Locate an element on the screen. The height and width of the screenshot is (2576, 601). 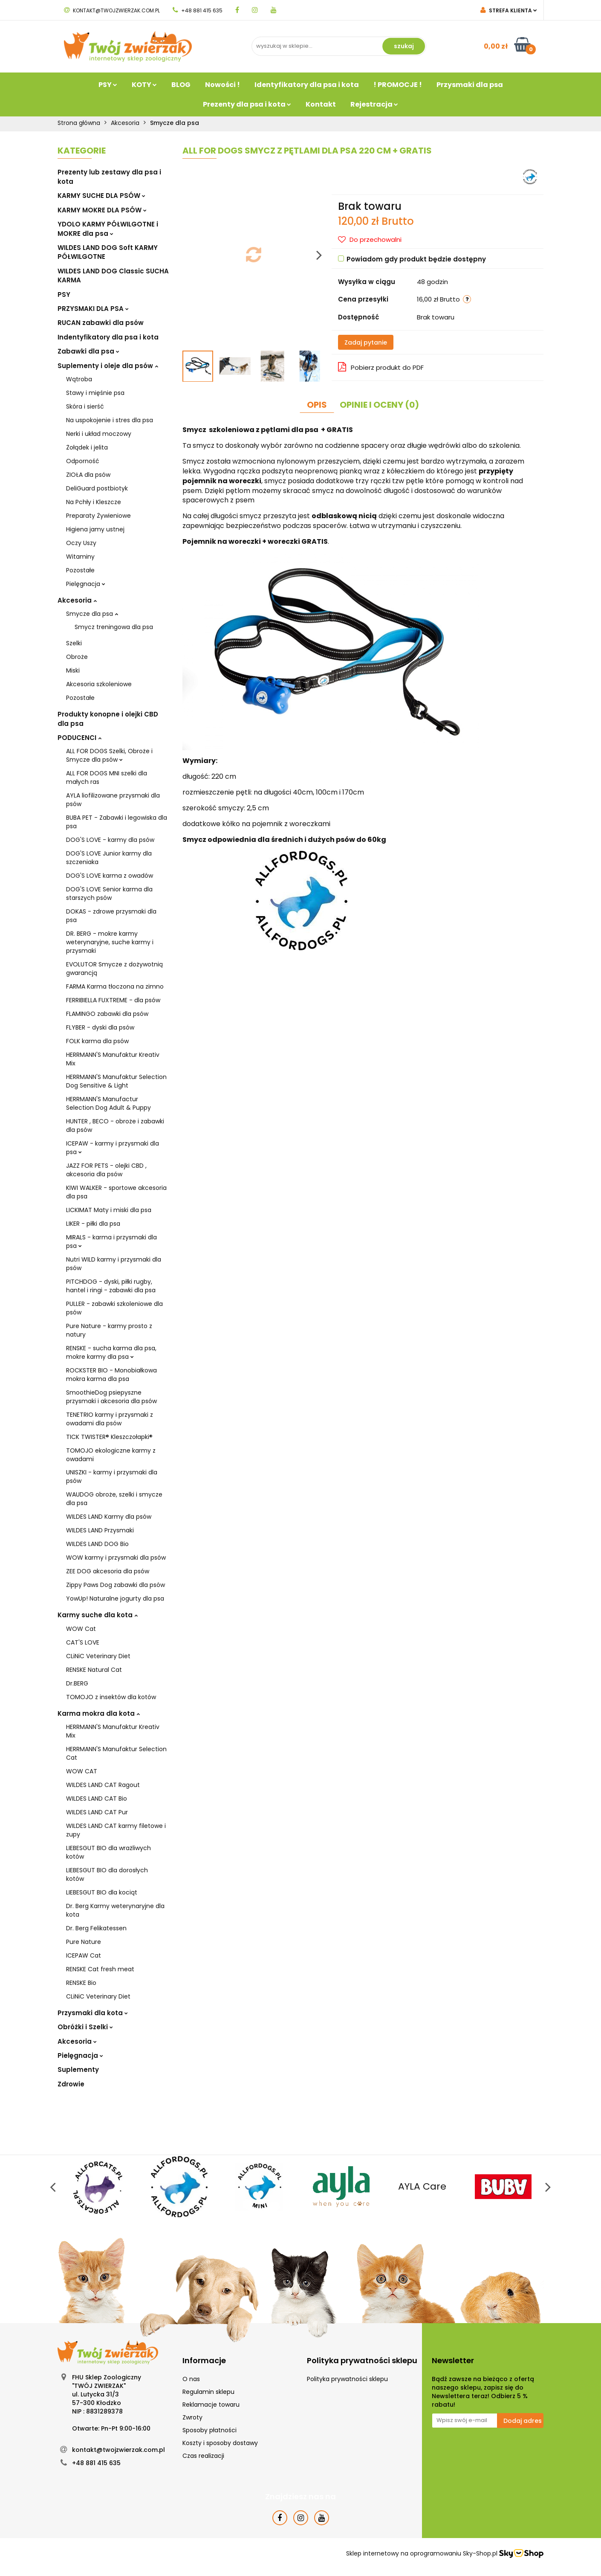
HERRMANN'S Manufactur Selection Dog Adult & Puppy is located at coordinates (108, 1103).